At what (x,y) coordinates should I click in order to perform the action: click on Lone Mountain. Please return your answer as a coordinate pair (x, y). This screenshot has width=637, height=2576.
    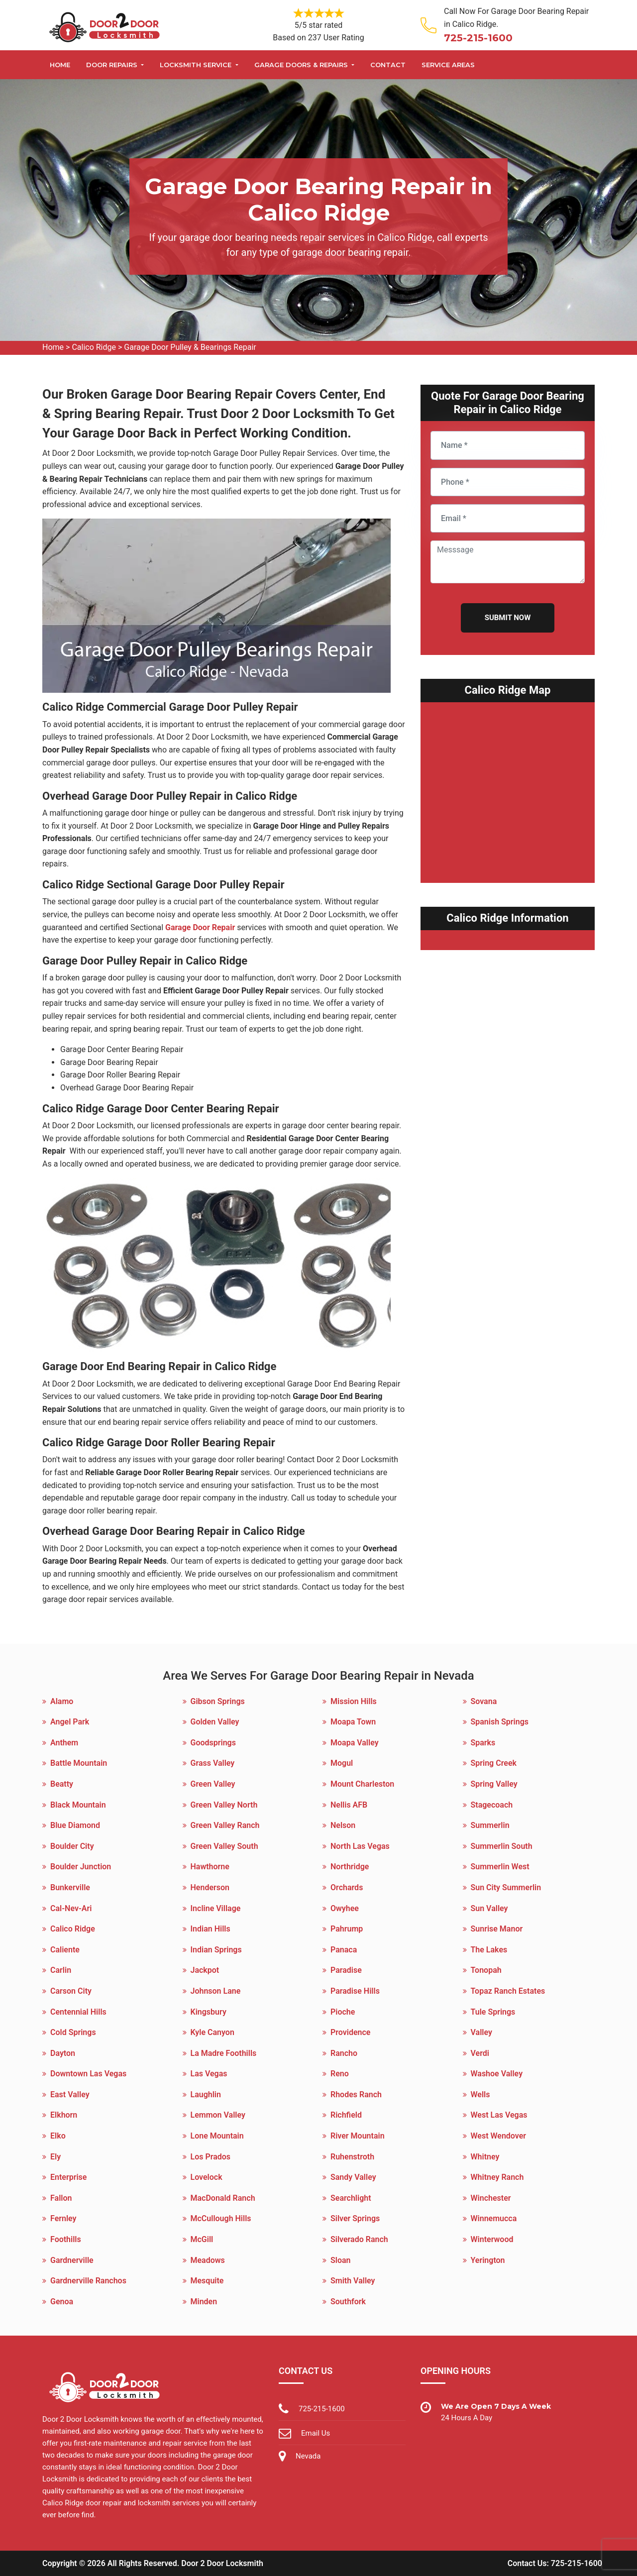
    Looking at the image, I should click on (217, 2136).